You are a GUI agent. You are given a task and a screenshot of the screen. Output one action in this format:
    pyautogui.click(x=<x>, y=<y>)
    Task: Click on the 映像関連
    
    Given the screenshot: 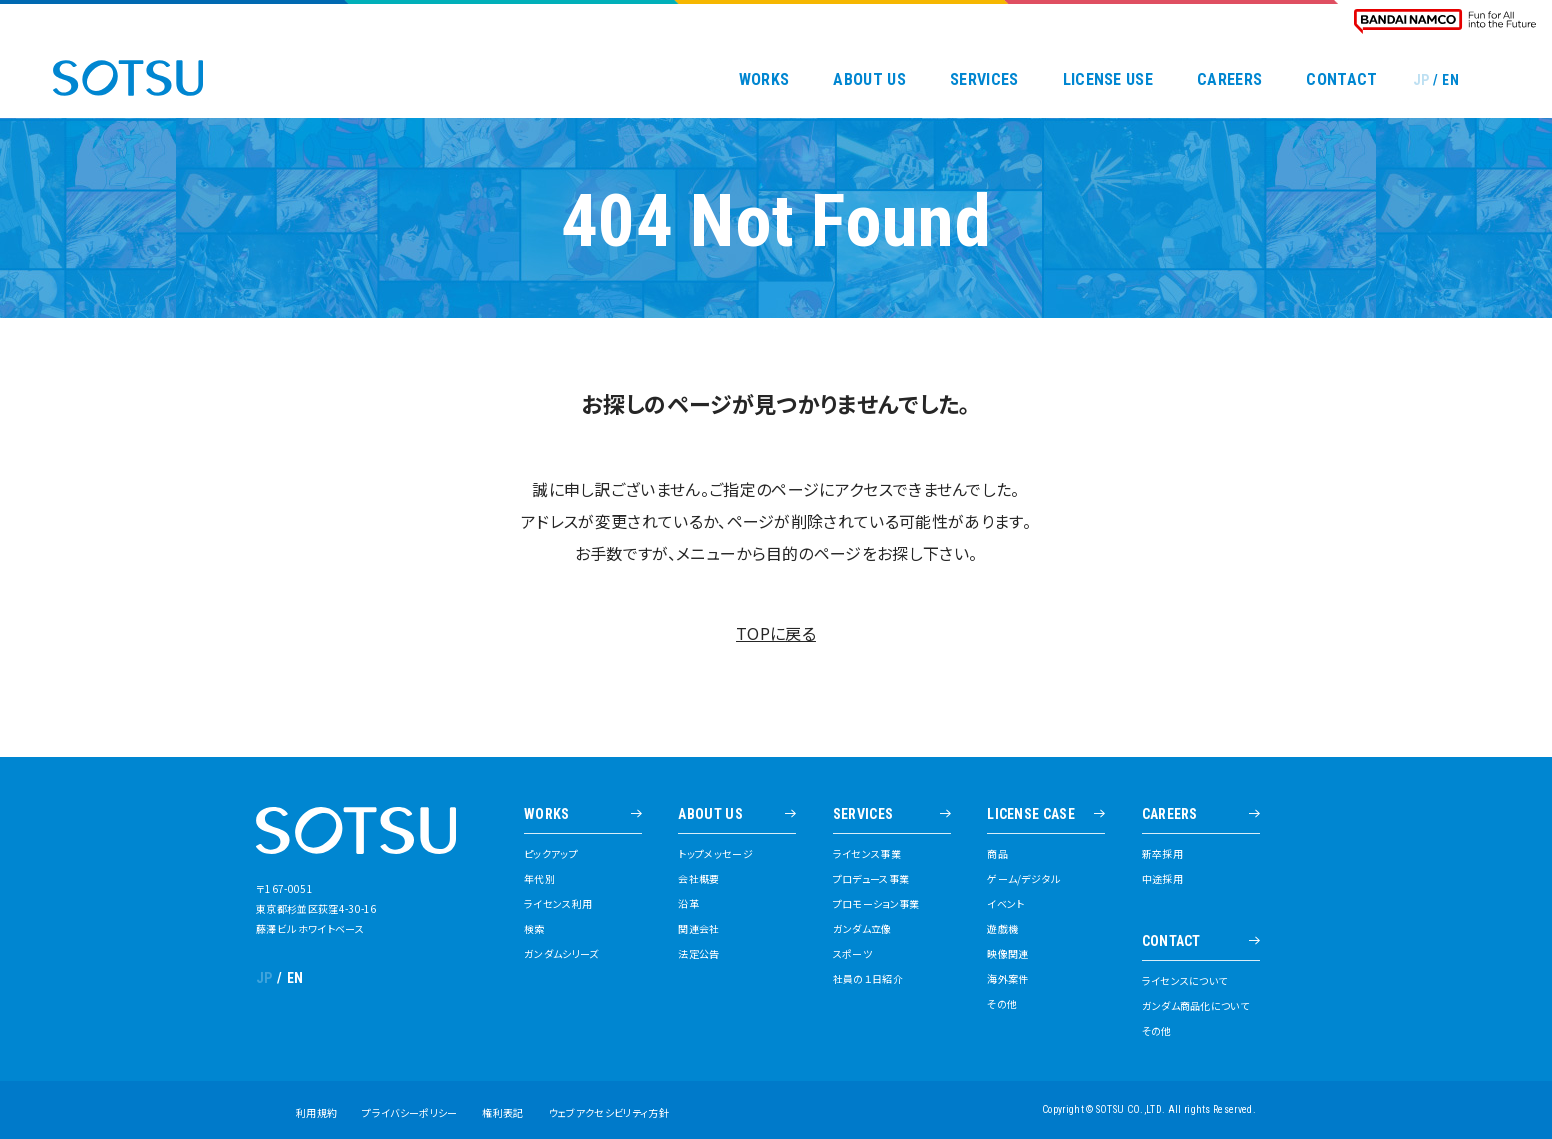 What is the action you would take?
    pyautogui.click(x=1007, y=954)
    